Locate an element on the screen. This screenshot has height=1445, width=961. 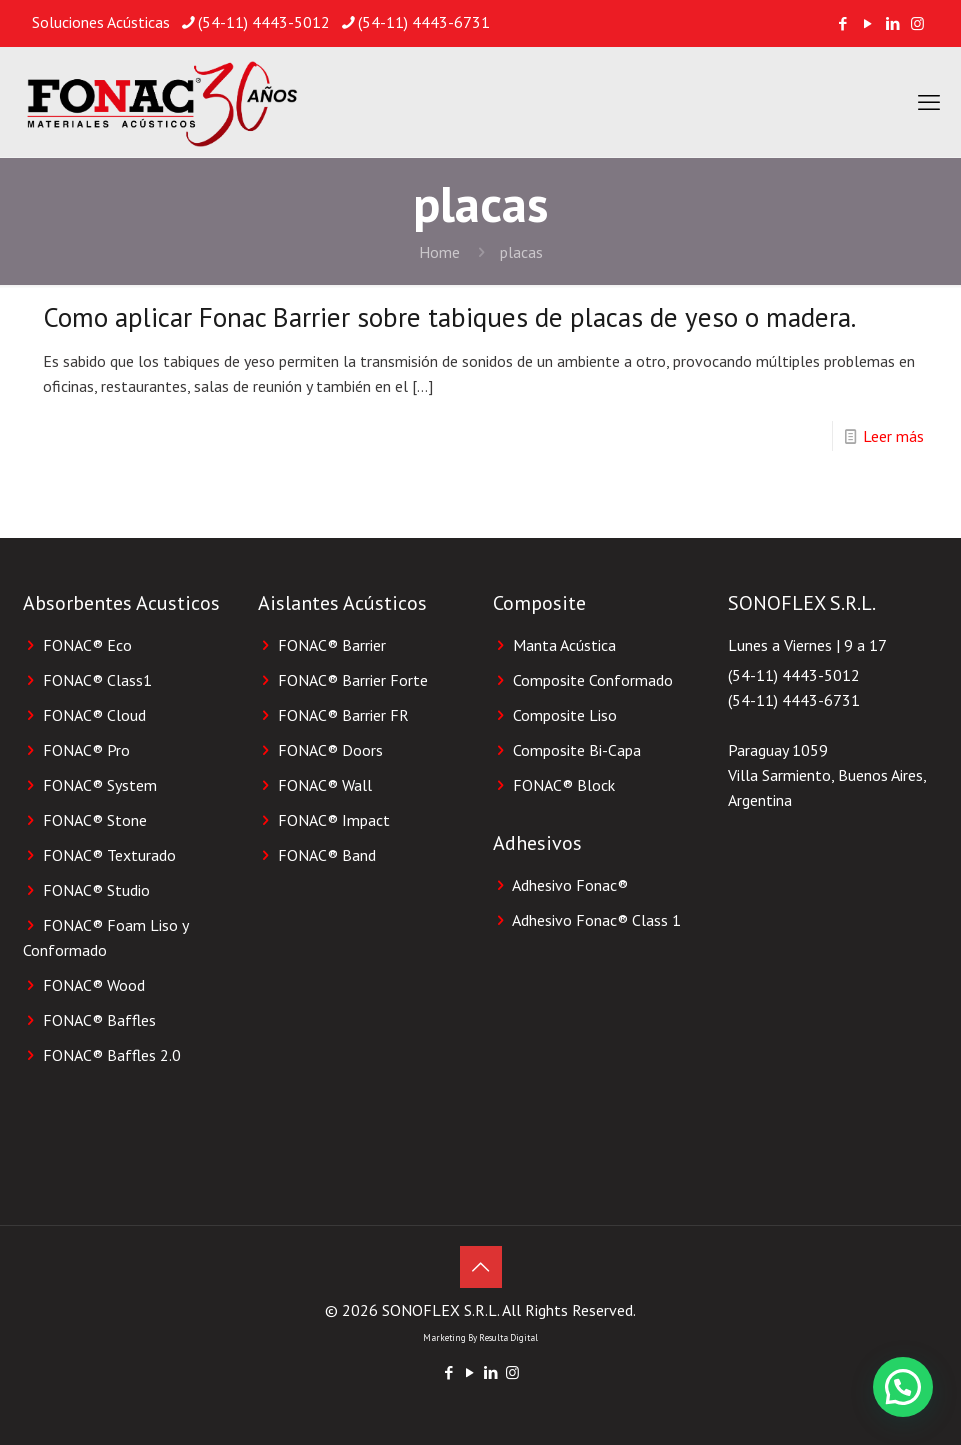
[Instagram icon] is located at coordinates (917, 23).